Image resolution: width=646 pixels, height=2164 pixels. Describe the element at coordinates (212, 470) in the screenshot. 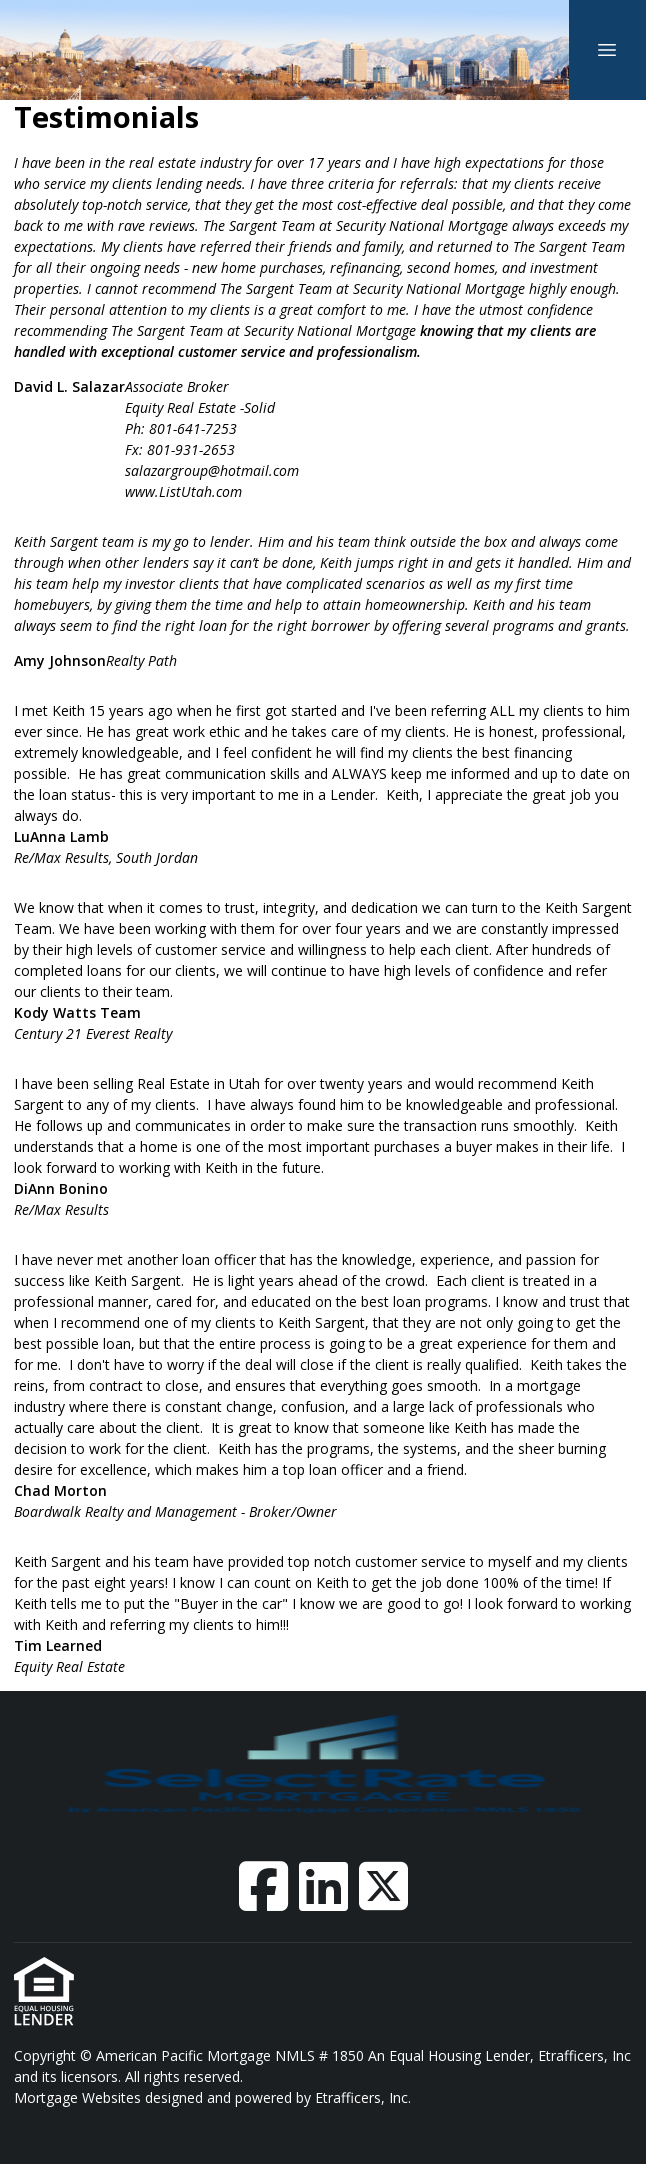

I see `salazargroup@hotmail.com` at that location.